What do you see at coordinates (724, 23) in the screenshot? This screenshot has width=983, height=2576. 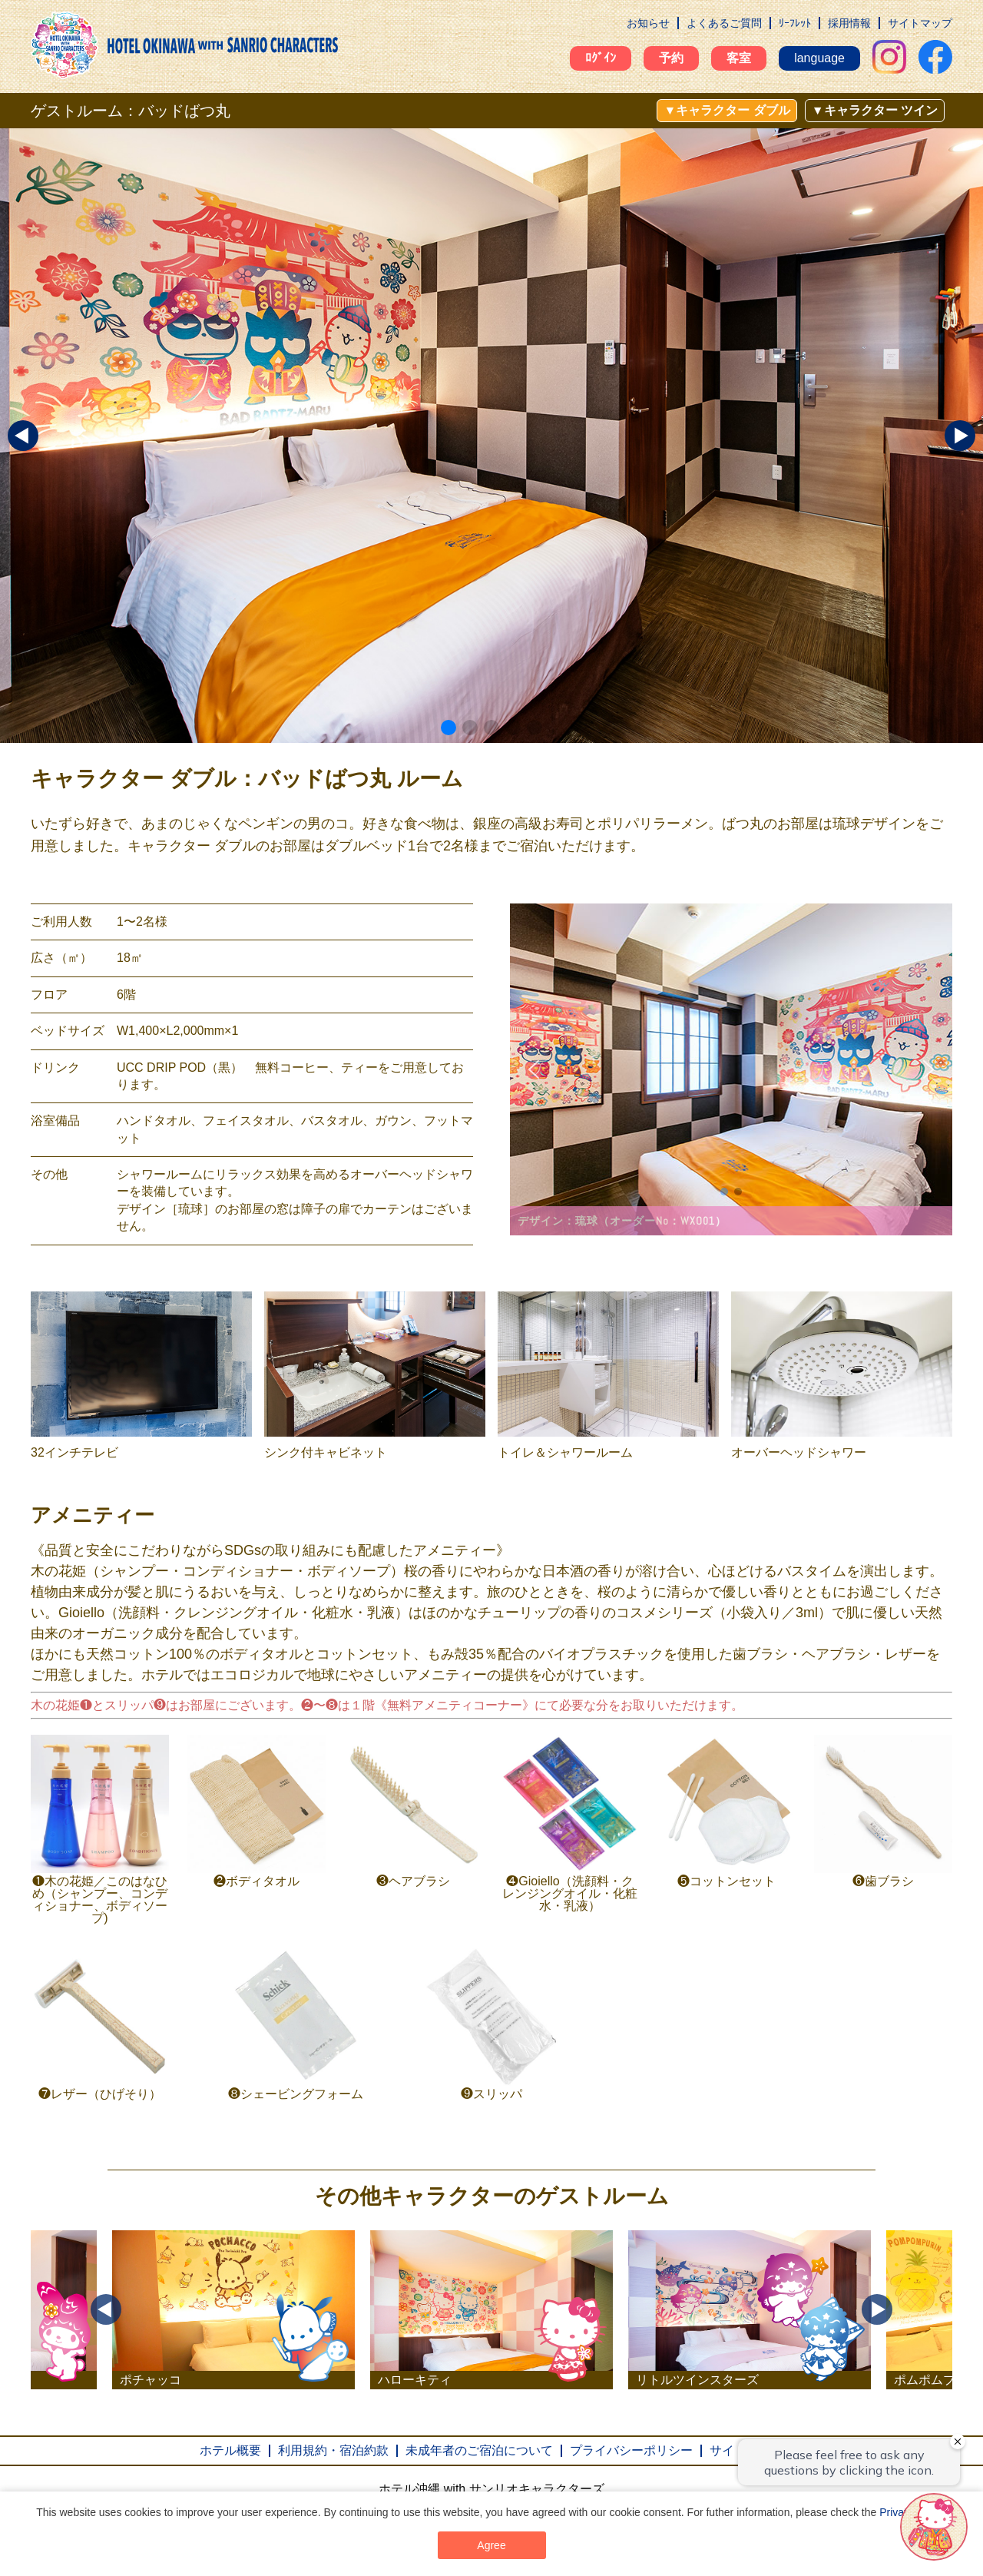 I see `よくあるご質問` at bounding box center [724, 23].